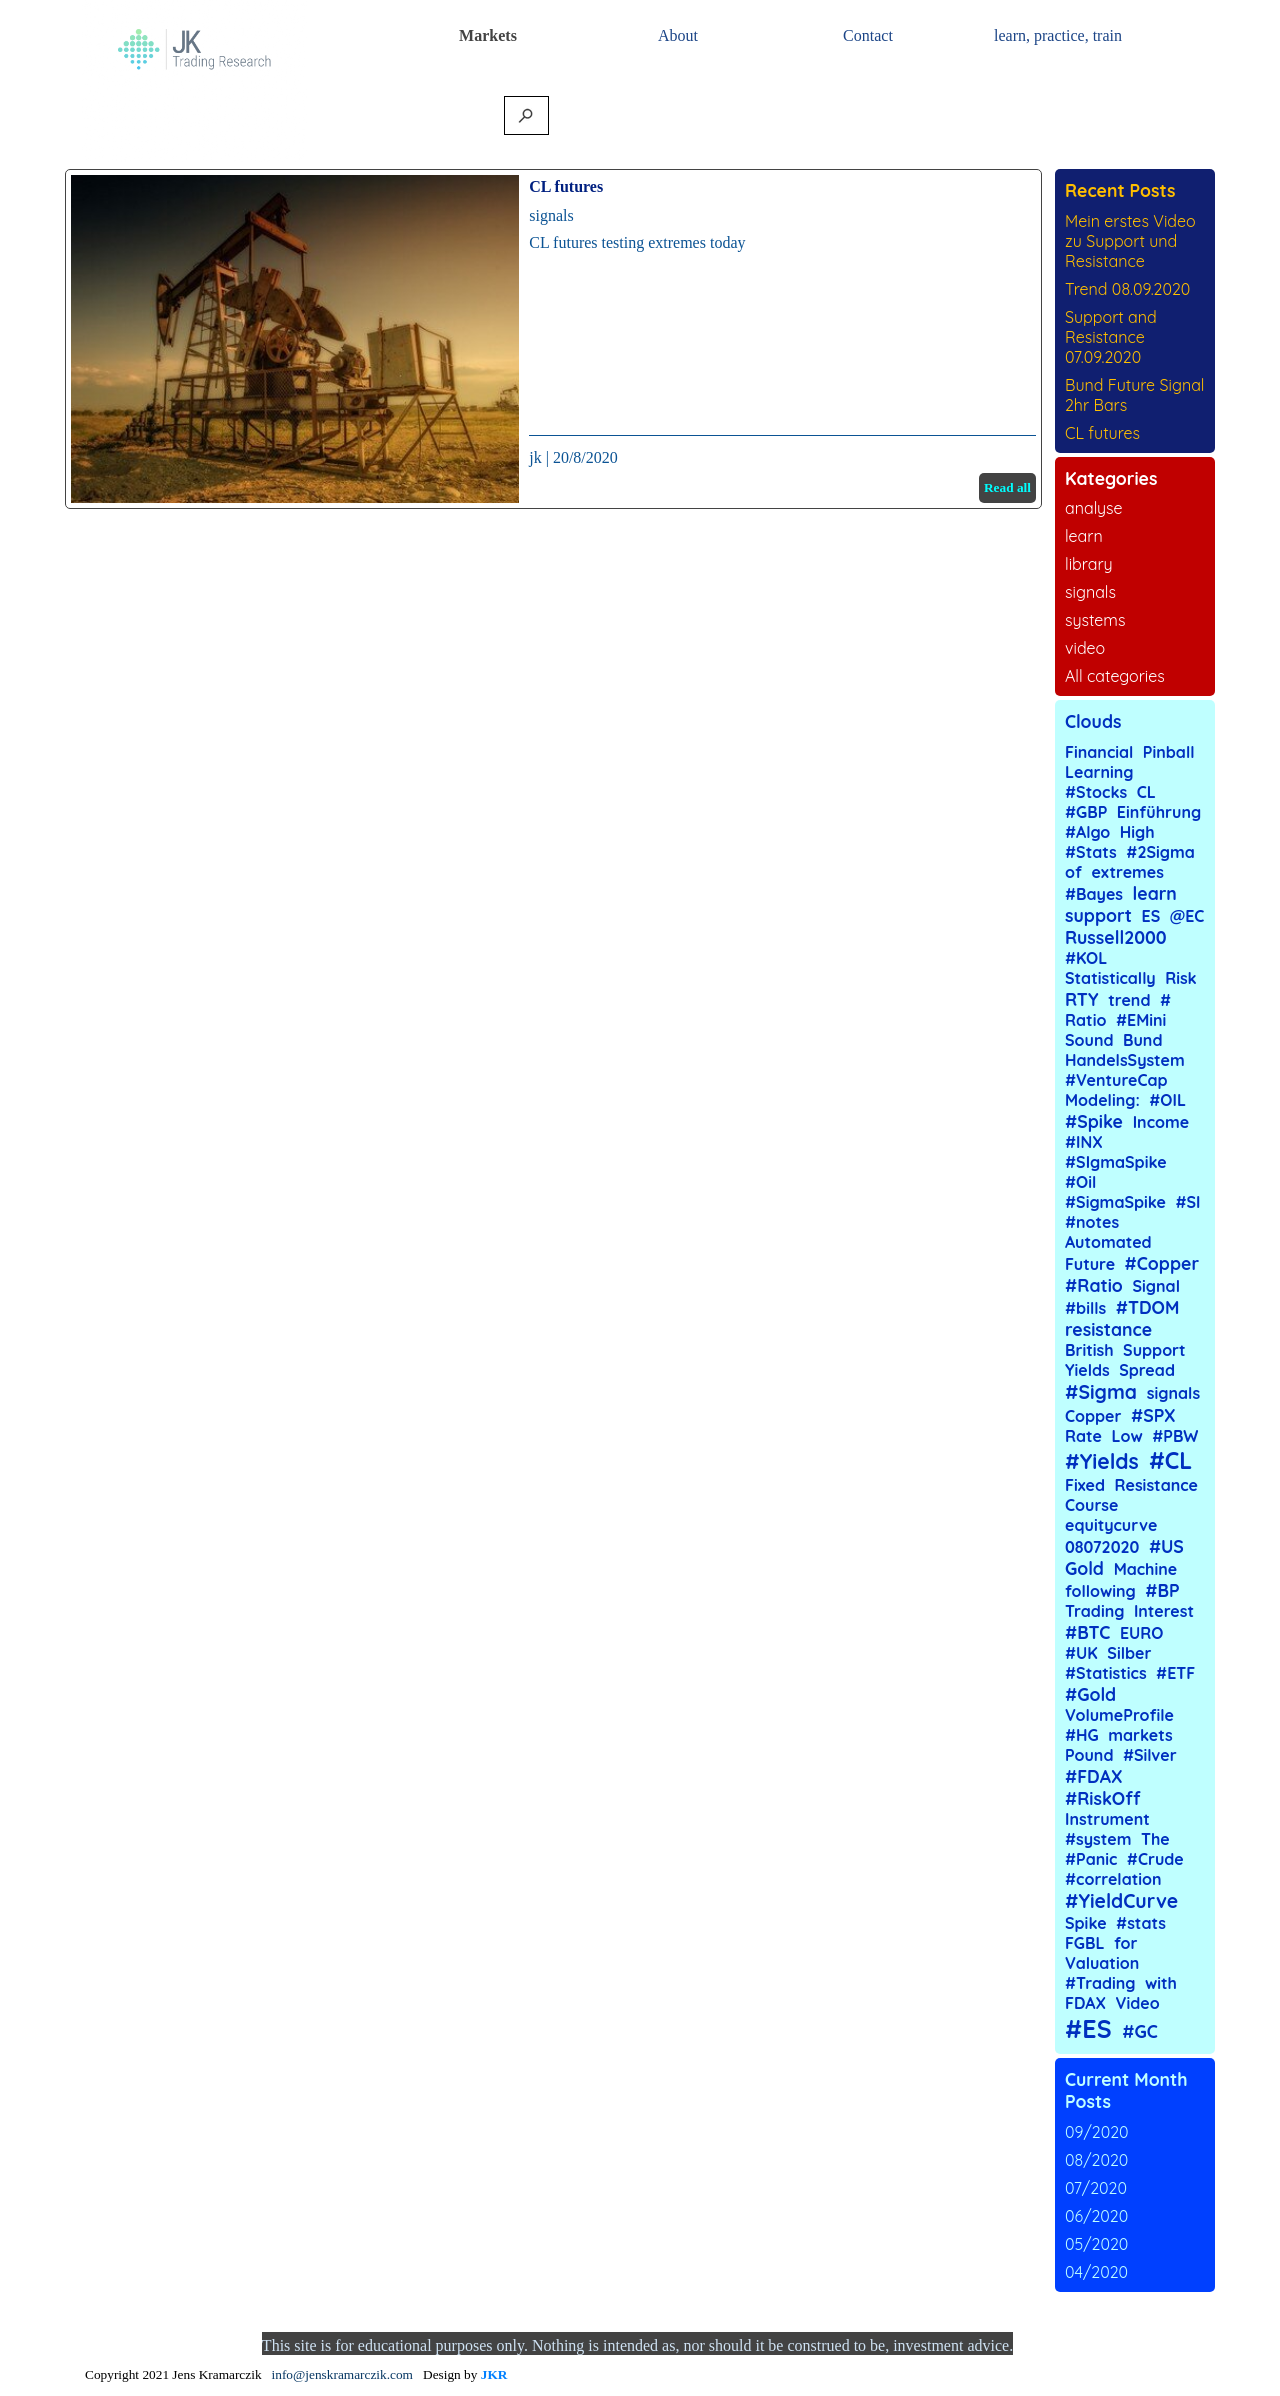 This screenshot has height=2396, width=1280. What do you see at coordinates (1096, 2216) in the screenshot?
I see `06/2020` at bounding box center [1096, 2216].